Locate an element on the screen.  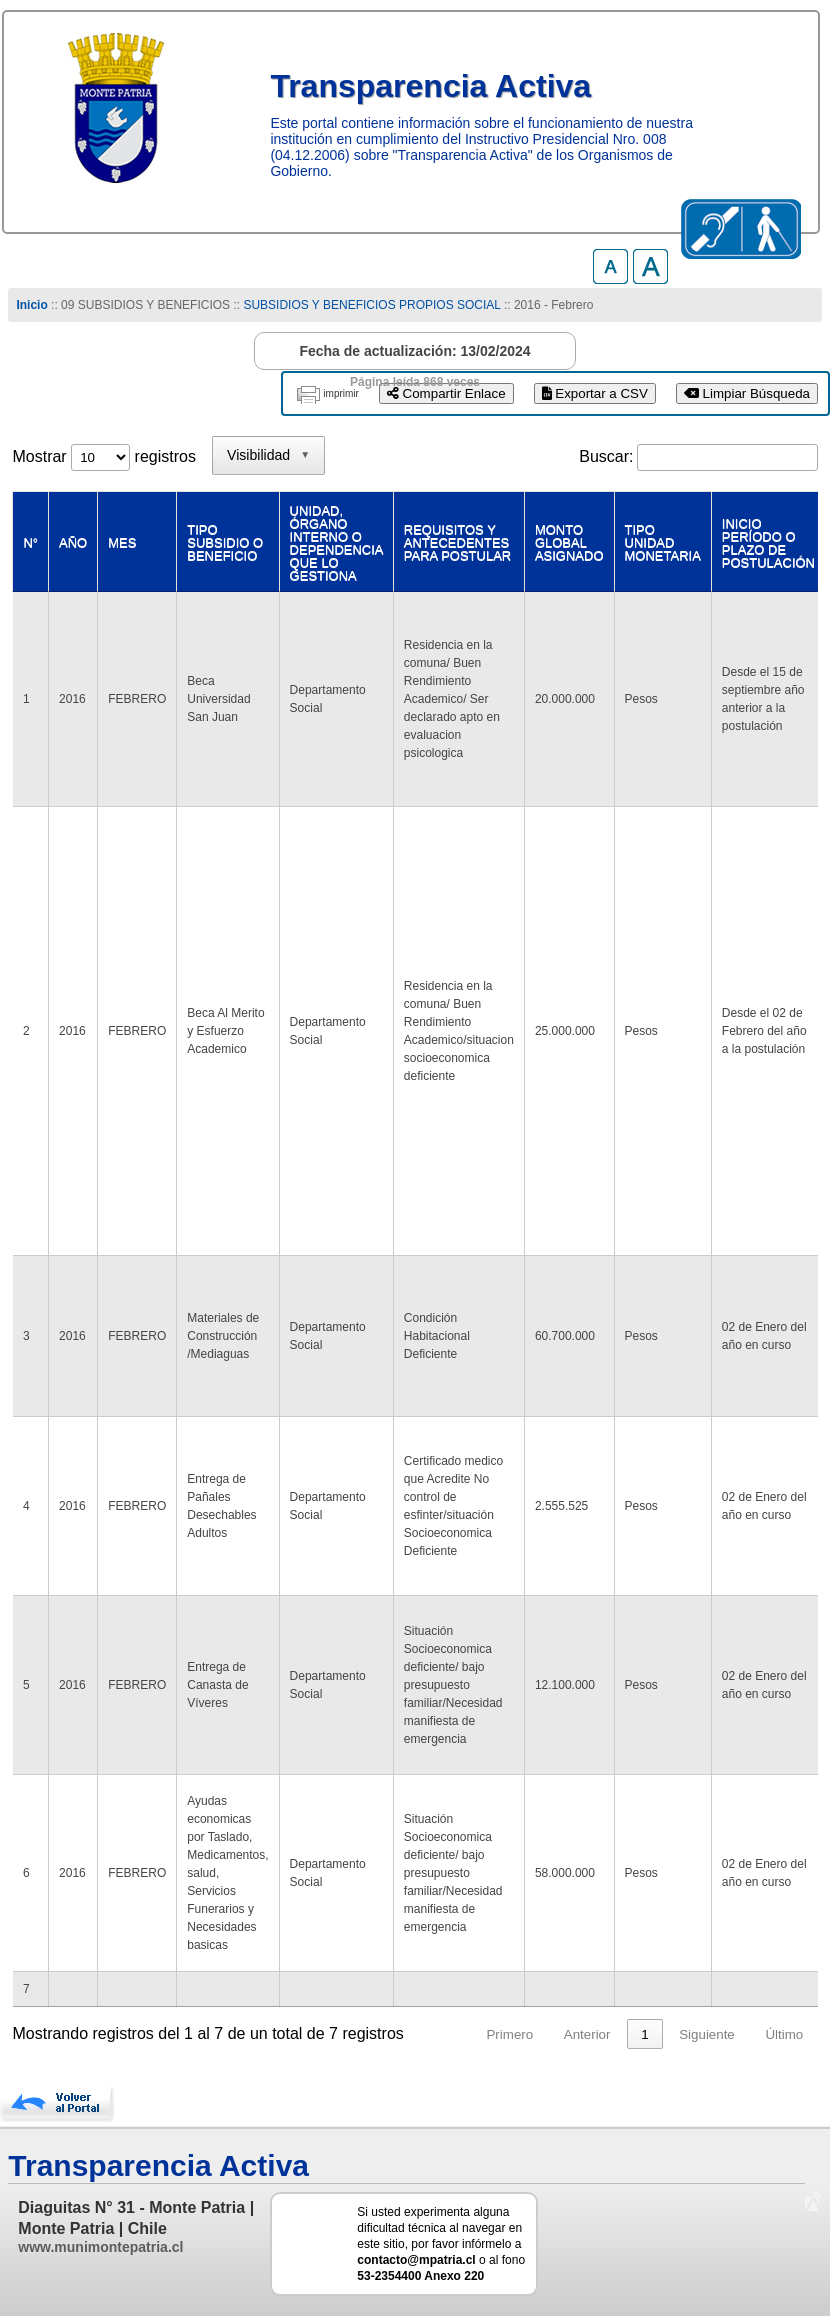
Siguiente [link] is located at coordinates (707, 2034).